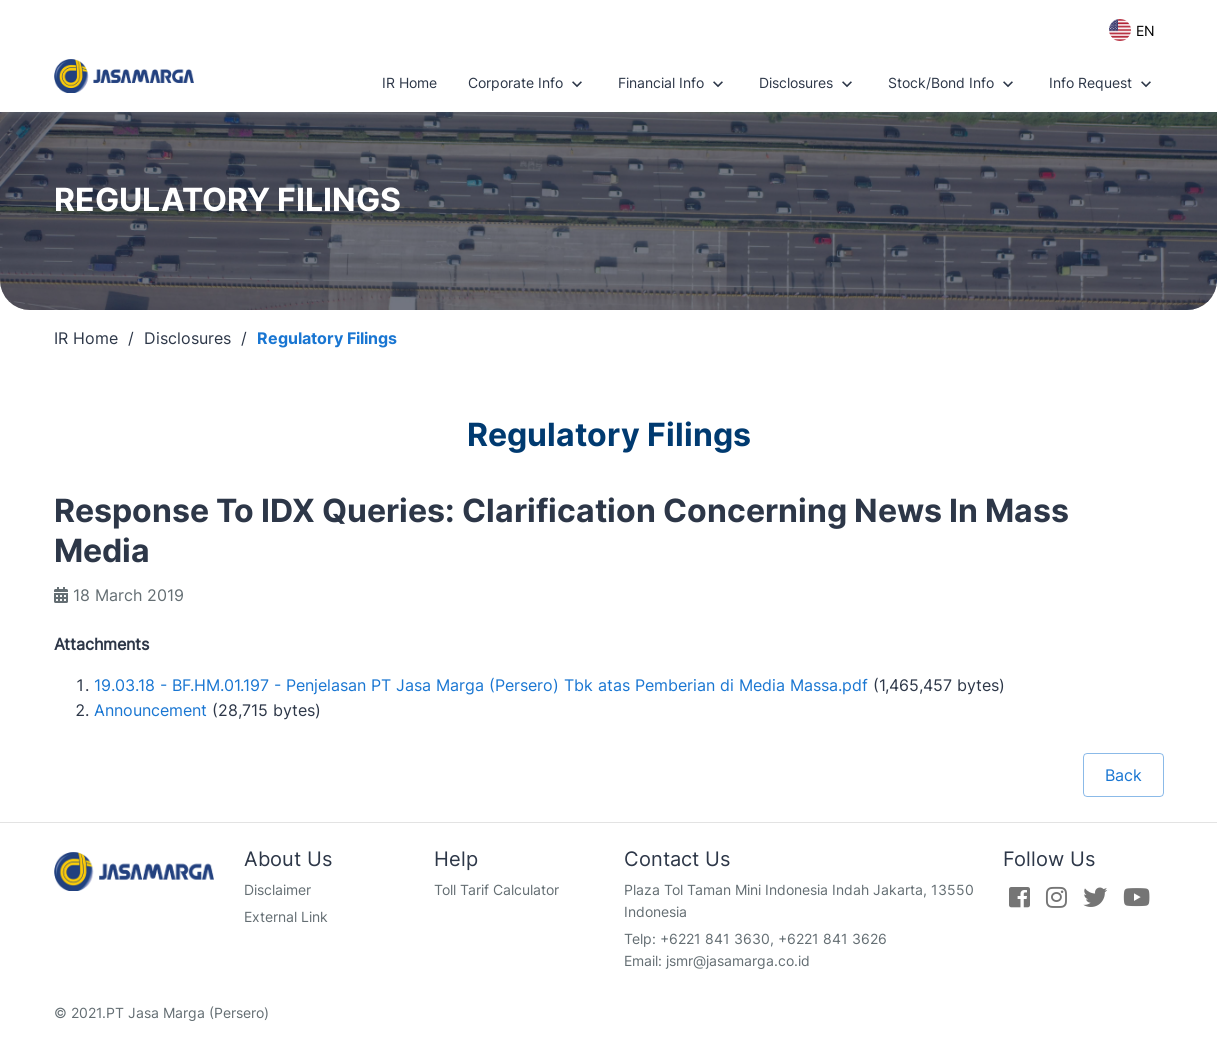  Describe the element at coordinates (808, 84) in the screenshot. I see `Disclosures` at that location.